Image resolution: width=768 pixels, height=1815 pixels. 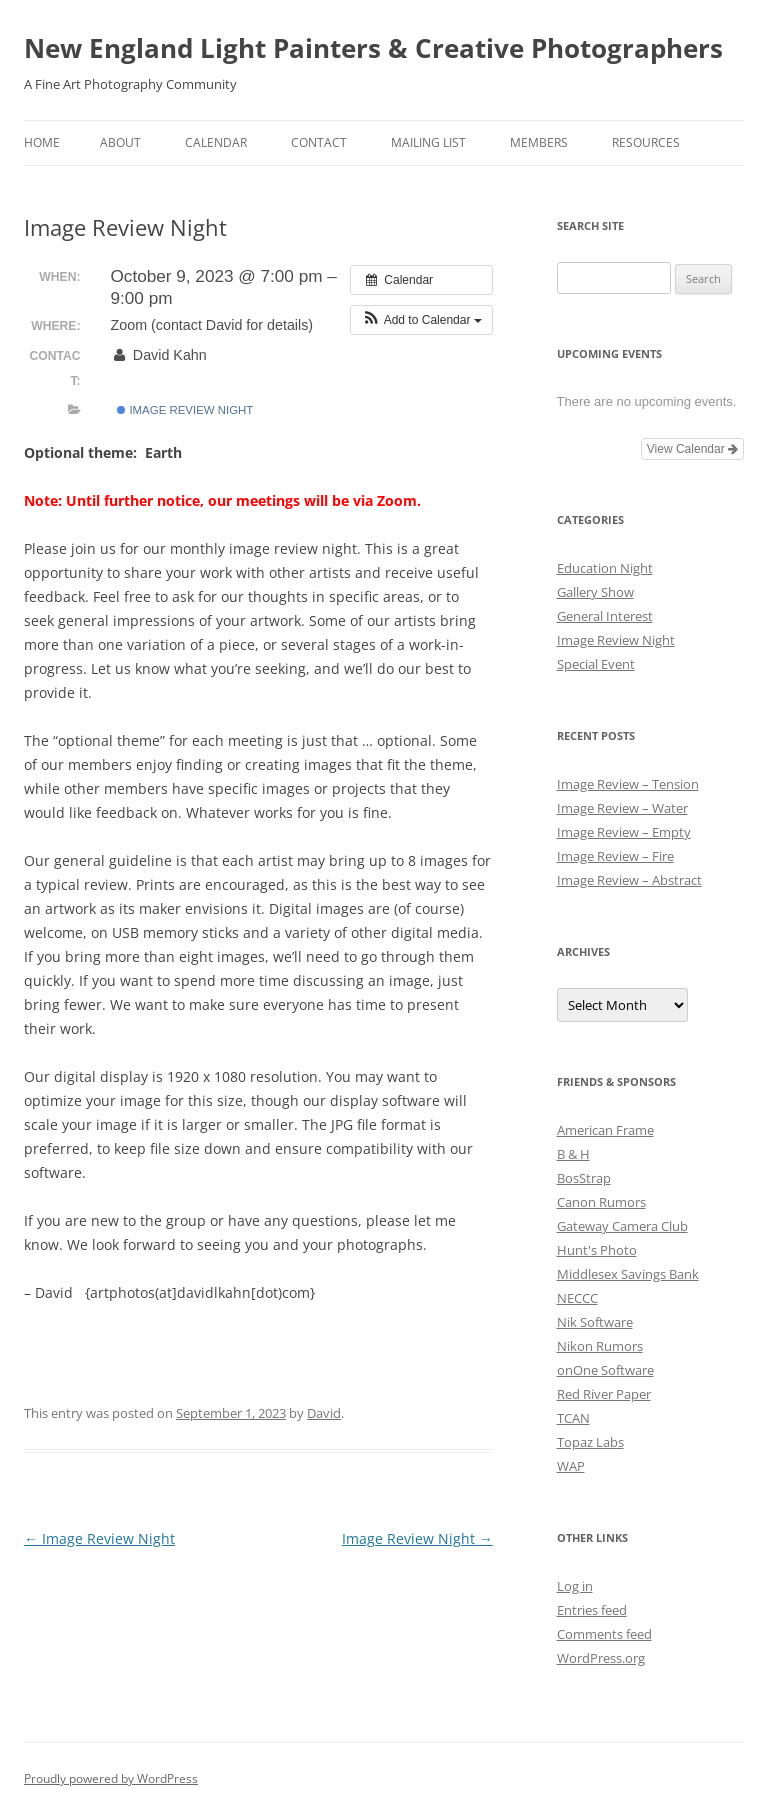 I want to click on Image Review – Fire, so click(x=615, y=856).